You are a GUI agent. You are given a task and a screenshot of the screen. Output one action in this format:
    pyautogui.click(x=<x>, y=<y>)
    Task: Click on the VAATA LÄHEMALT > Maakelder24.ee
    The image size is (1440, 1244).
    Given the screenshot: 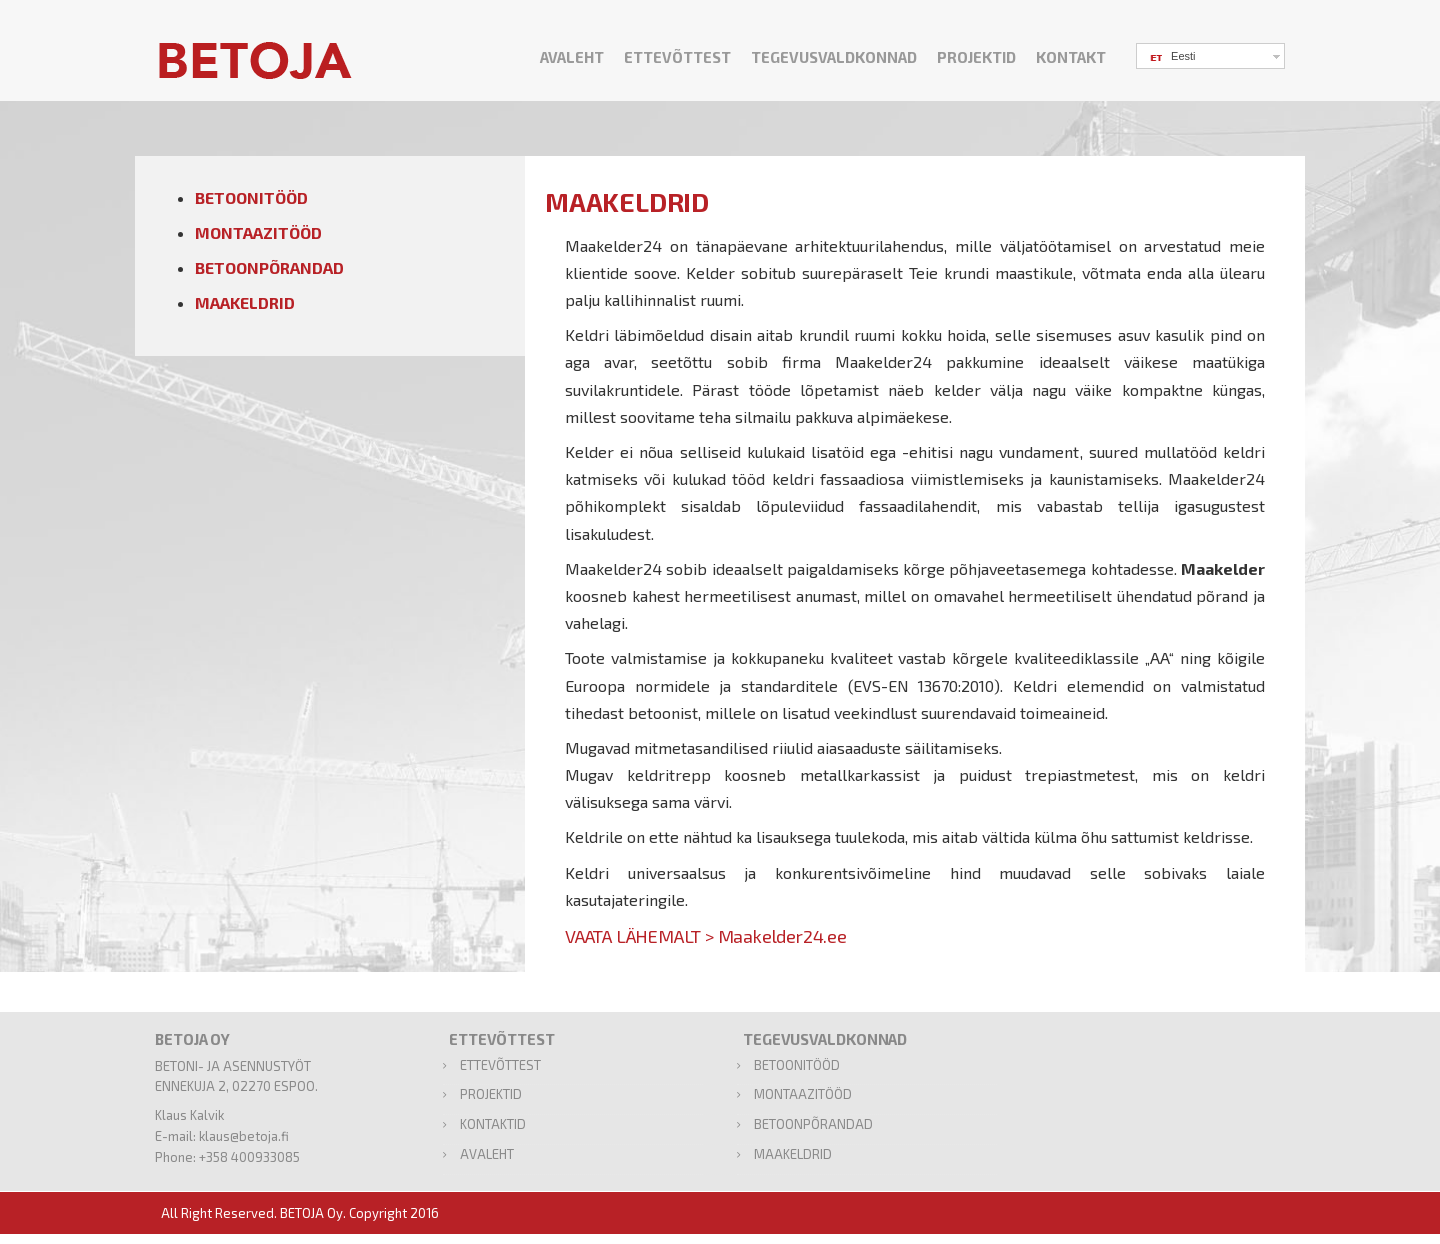 What is the action you would take?
    pyautogui.click(x=706, y=936)
    